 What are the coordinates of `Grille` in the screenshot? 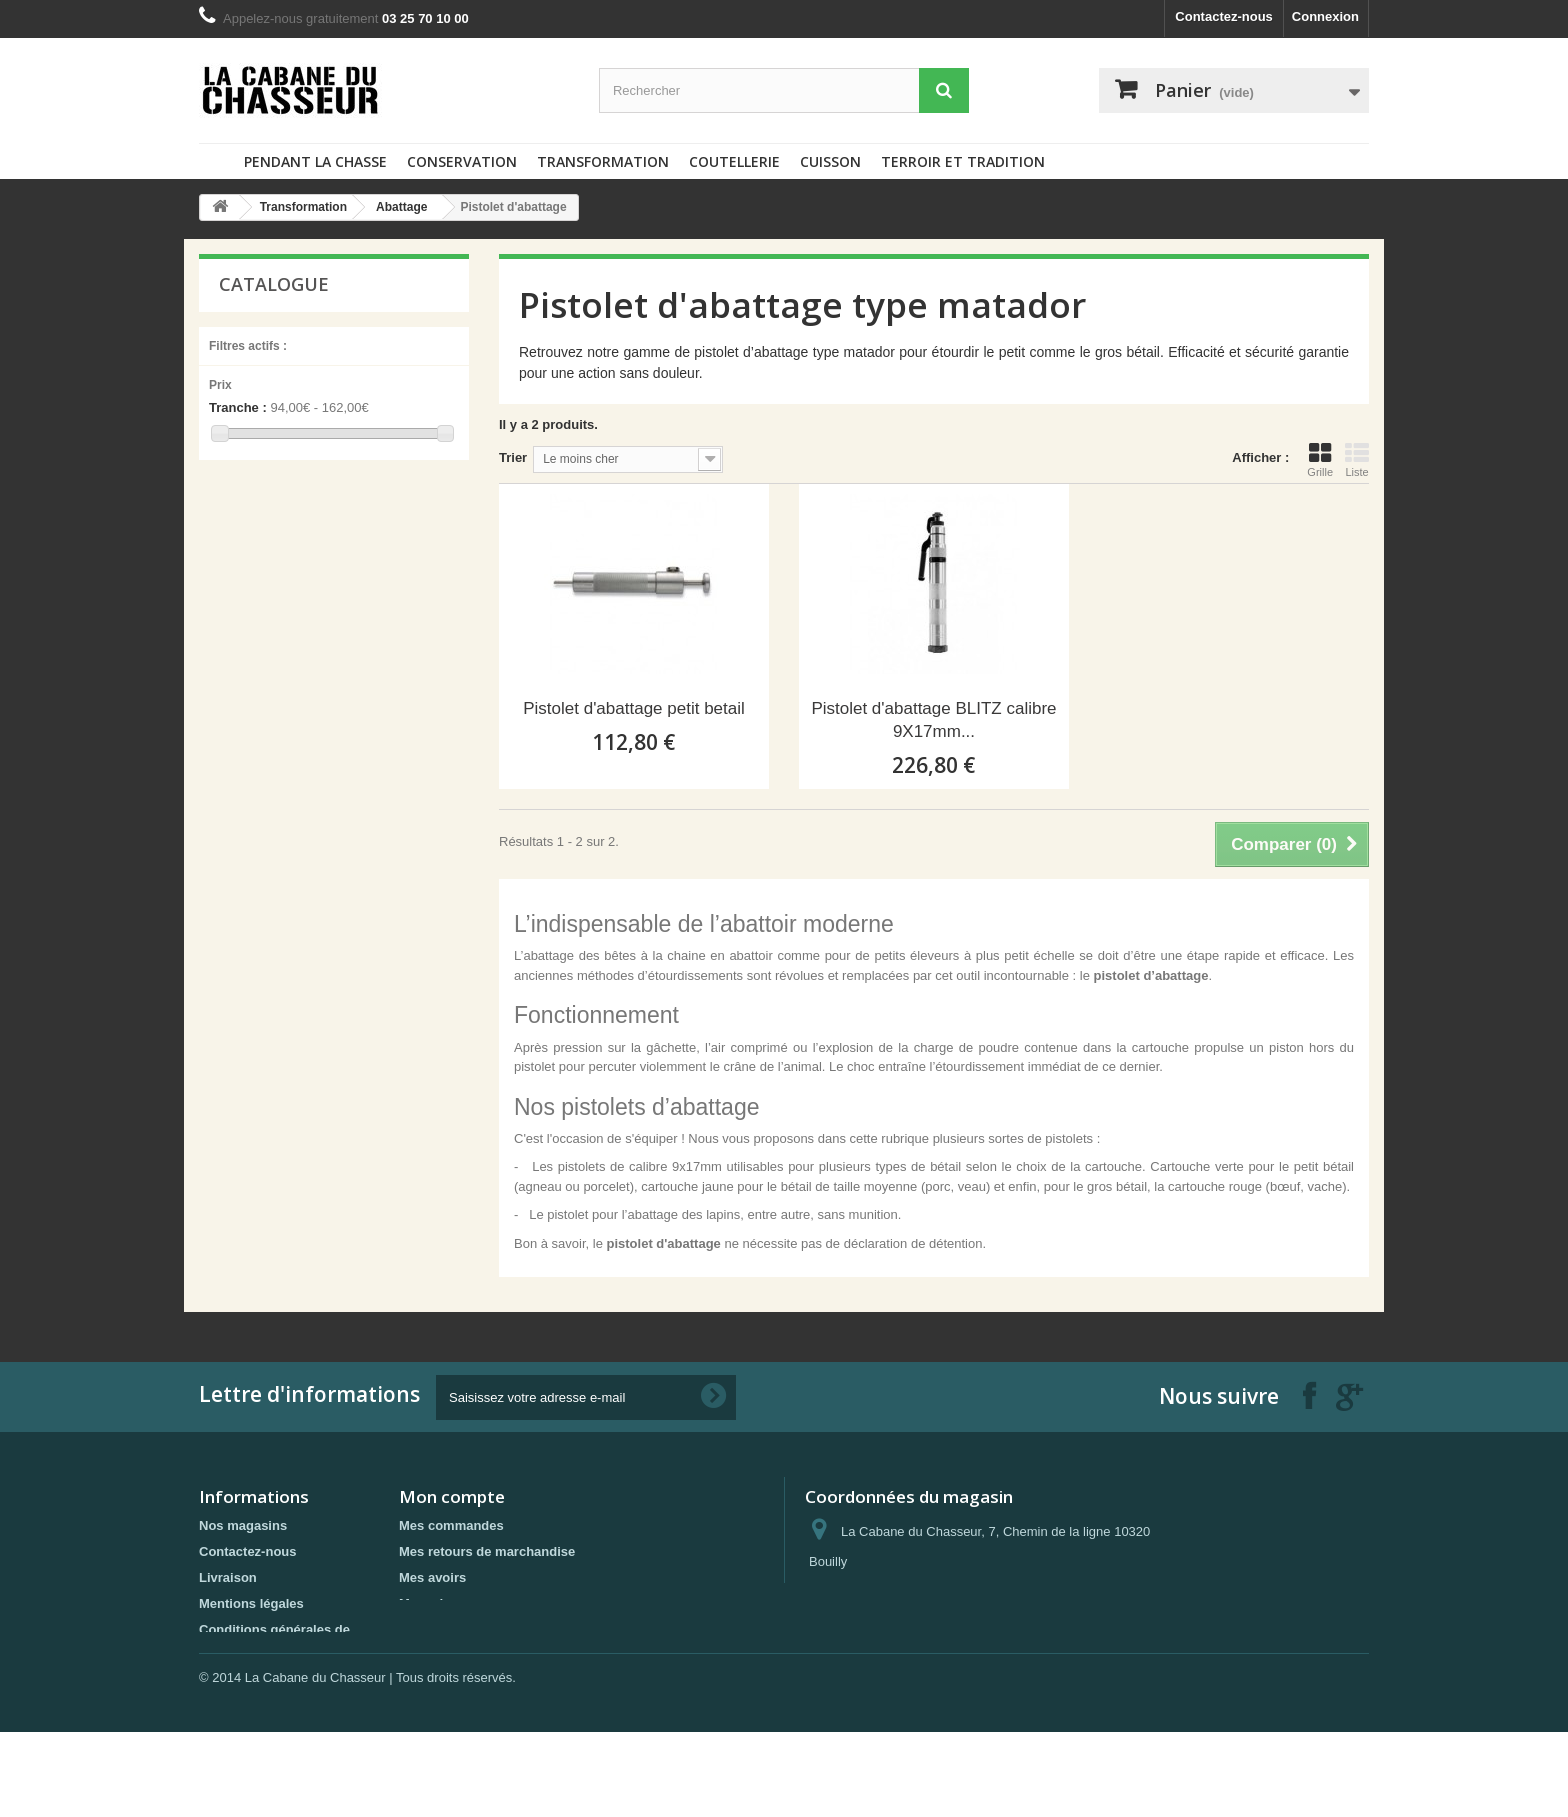 It's located at (1320, 460).